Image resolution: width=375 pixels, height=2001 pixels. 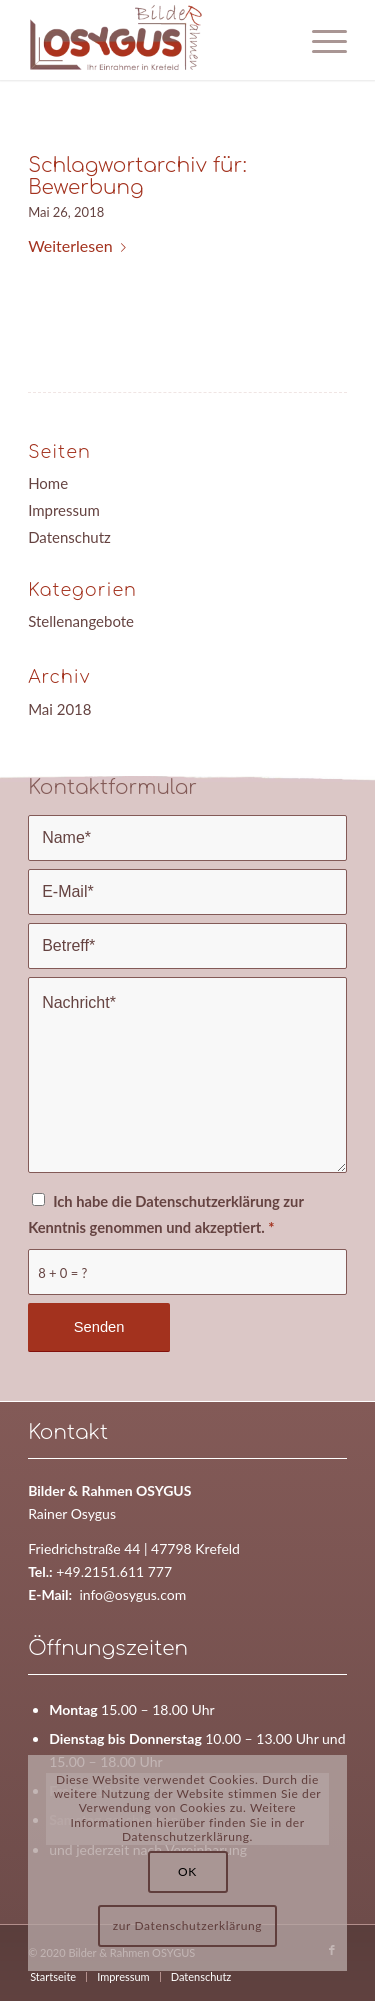 What do you see at coordinates (319, 40) in the screenshot?
I see `[Menü]` at bounding box center [319, 40].